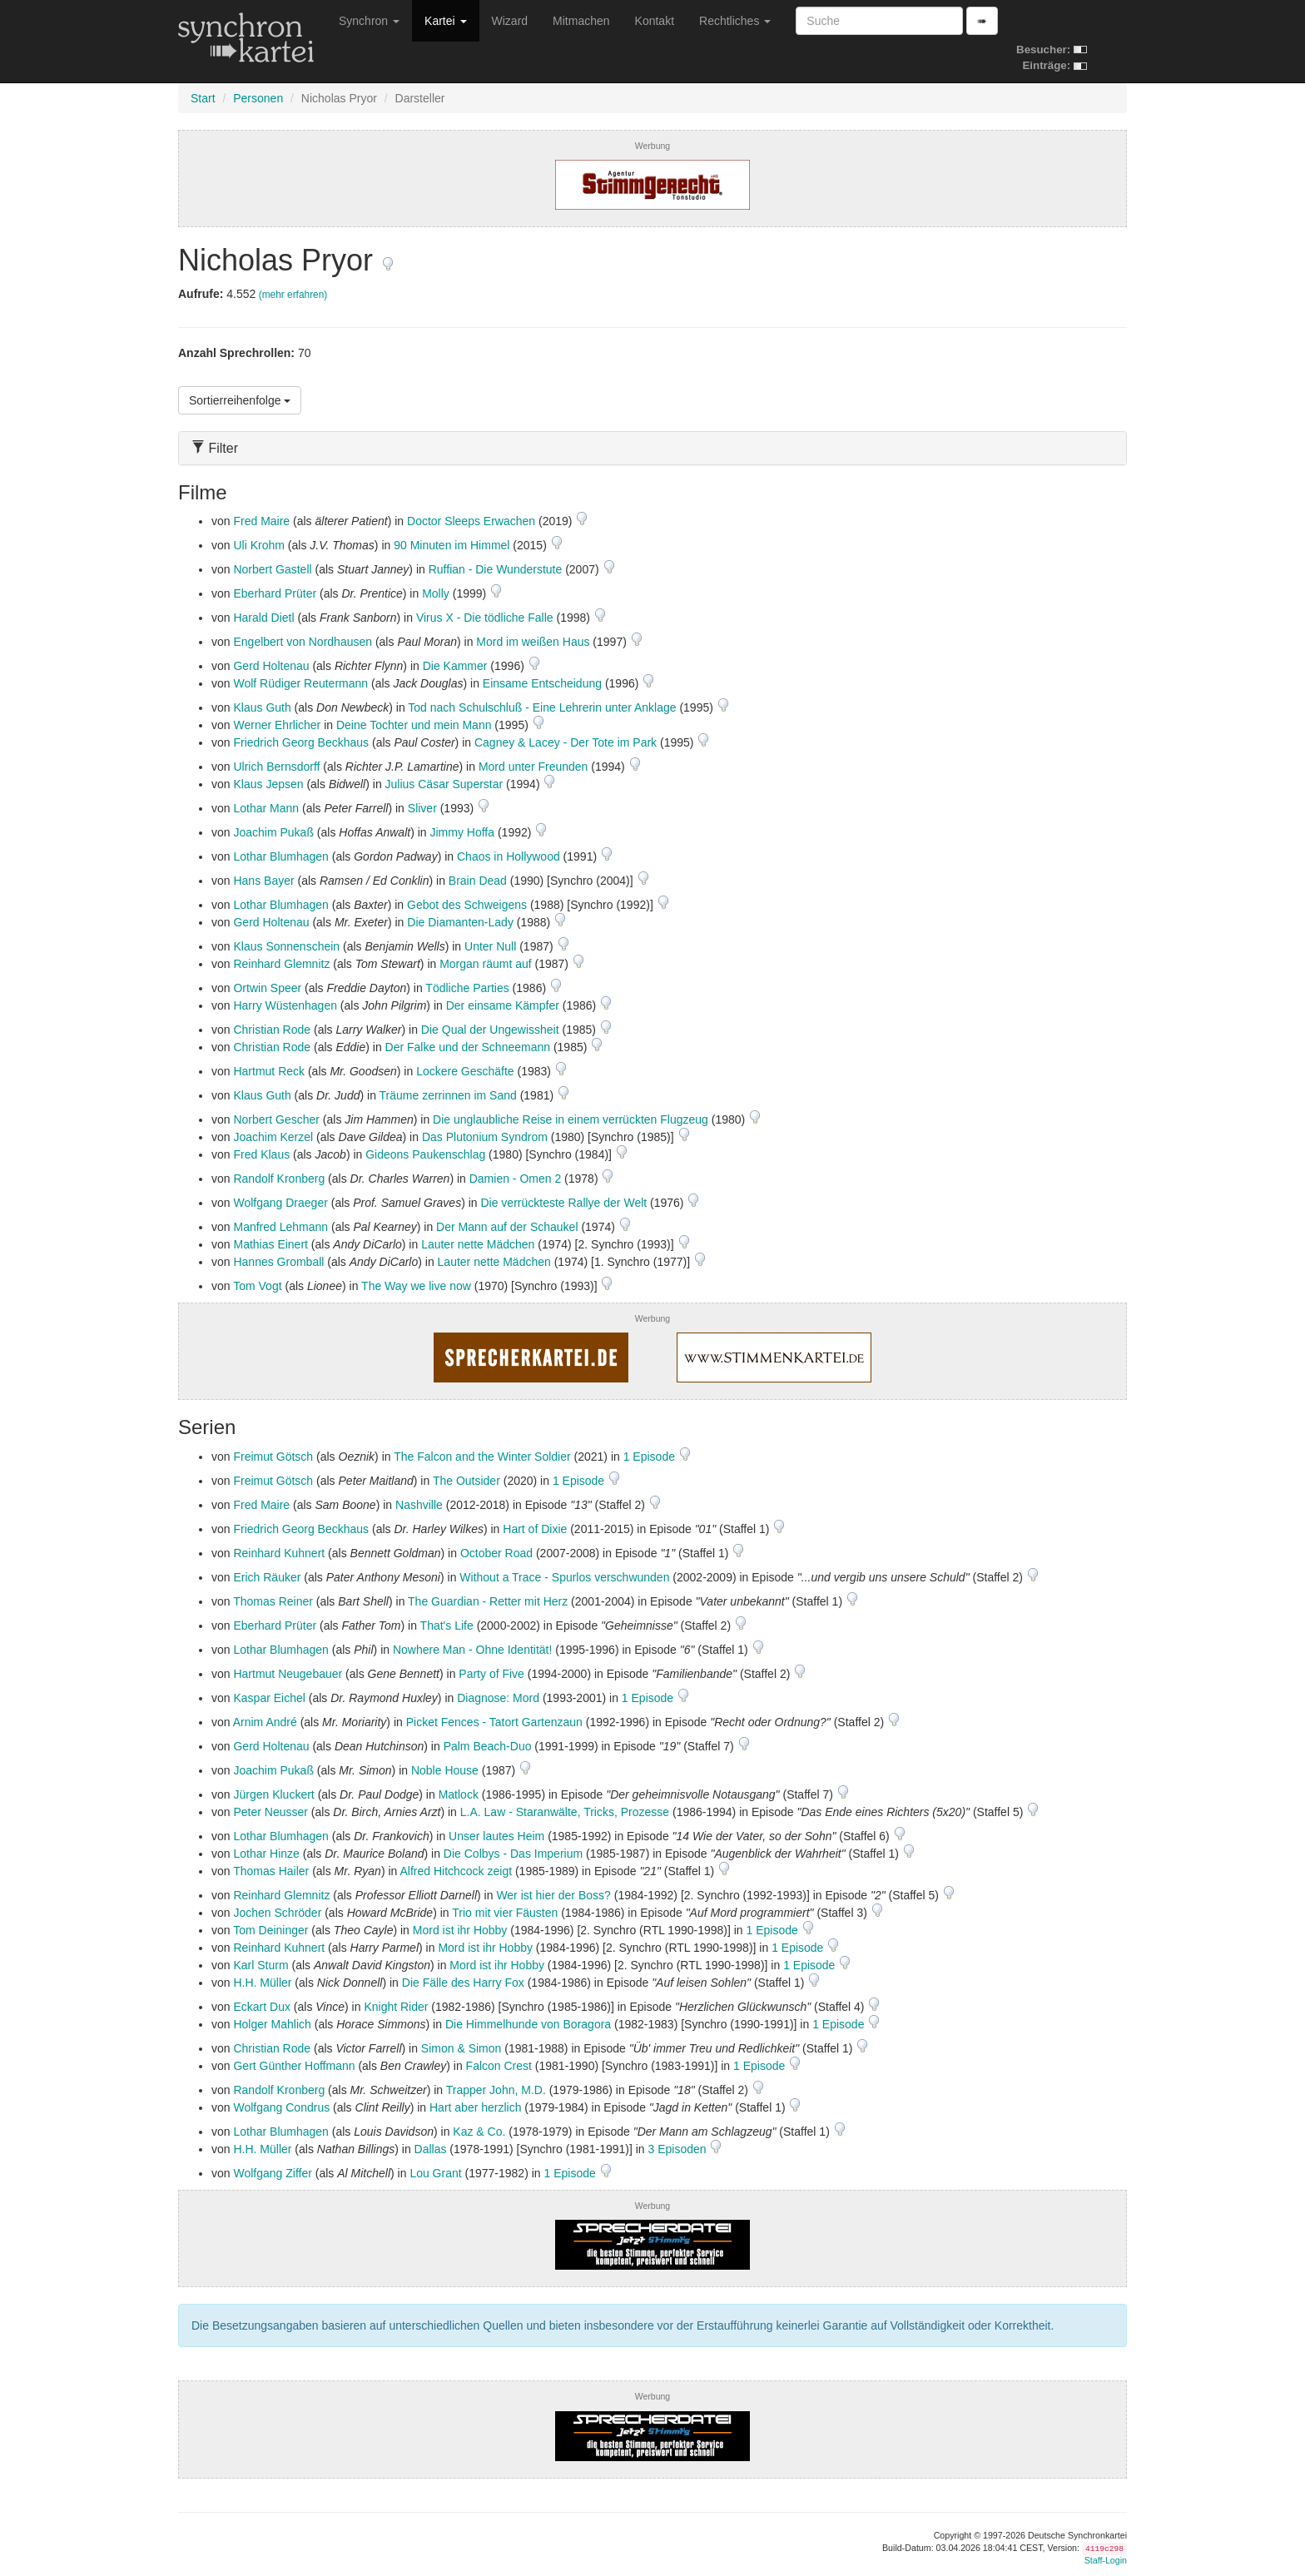 The height and width of the screenshot is (2576, 1305). I want to click on Harald Dietl, so click(263, 617).